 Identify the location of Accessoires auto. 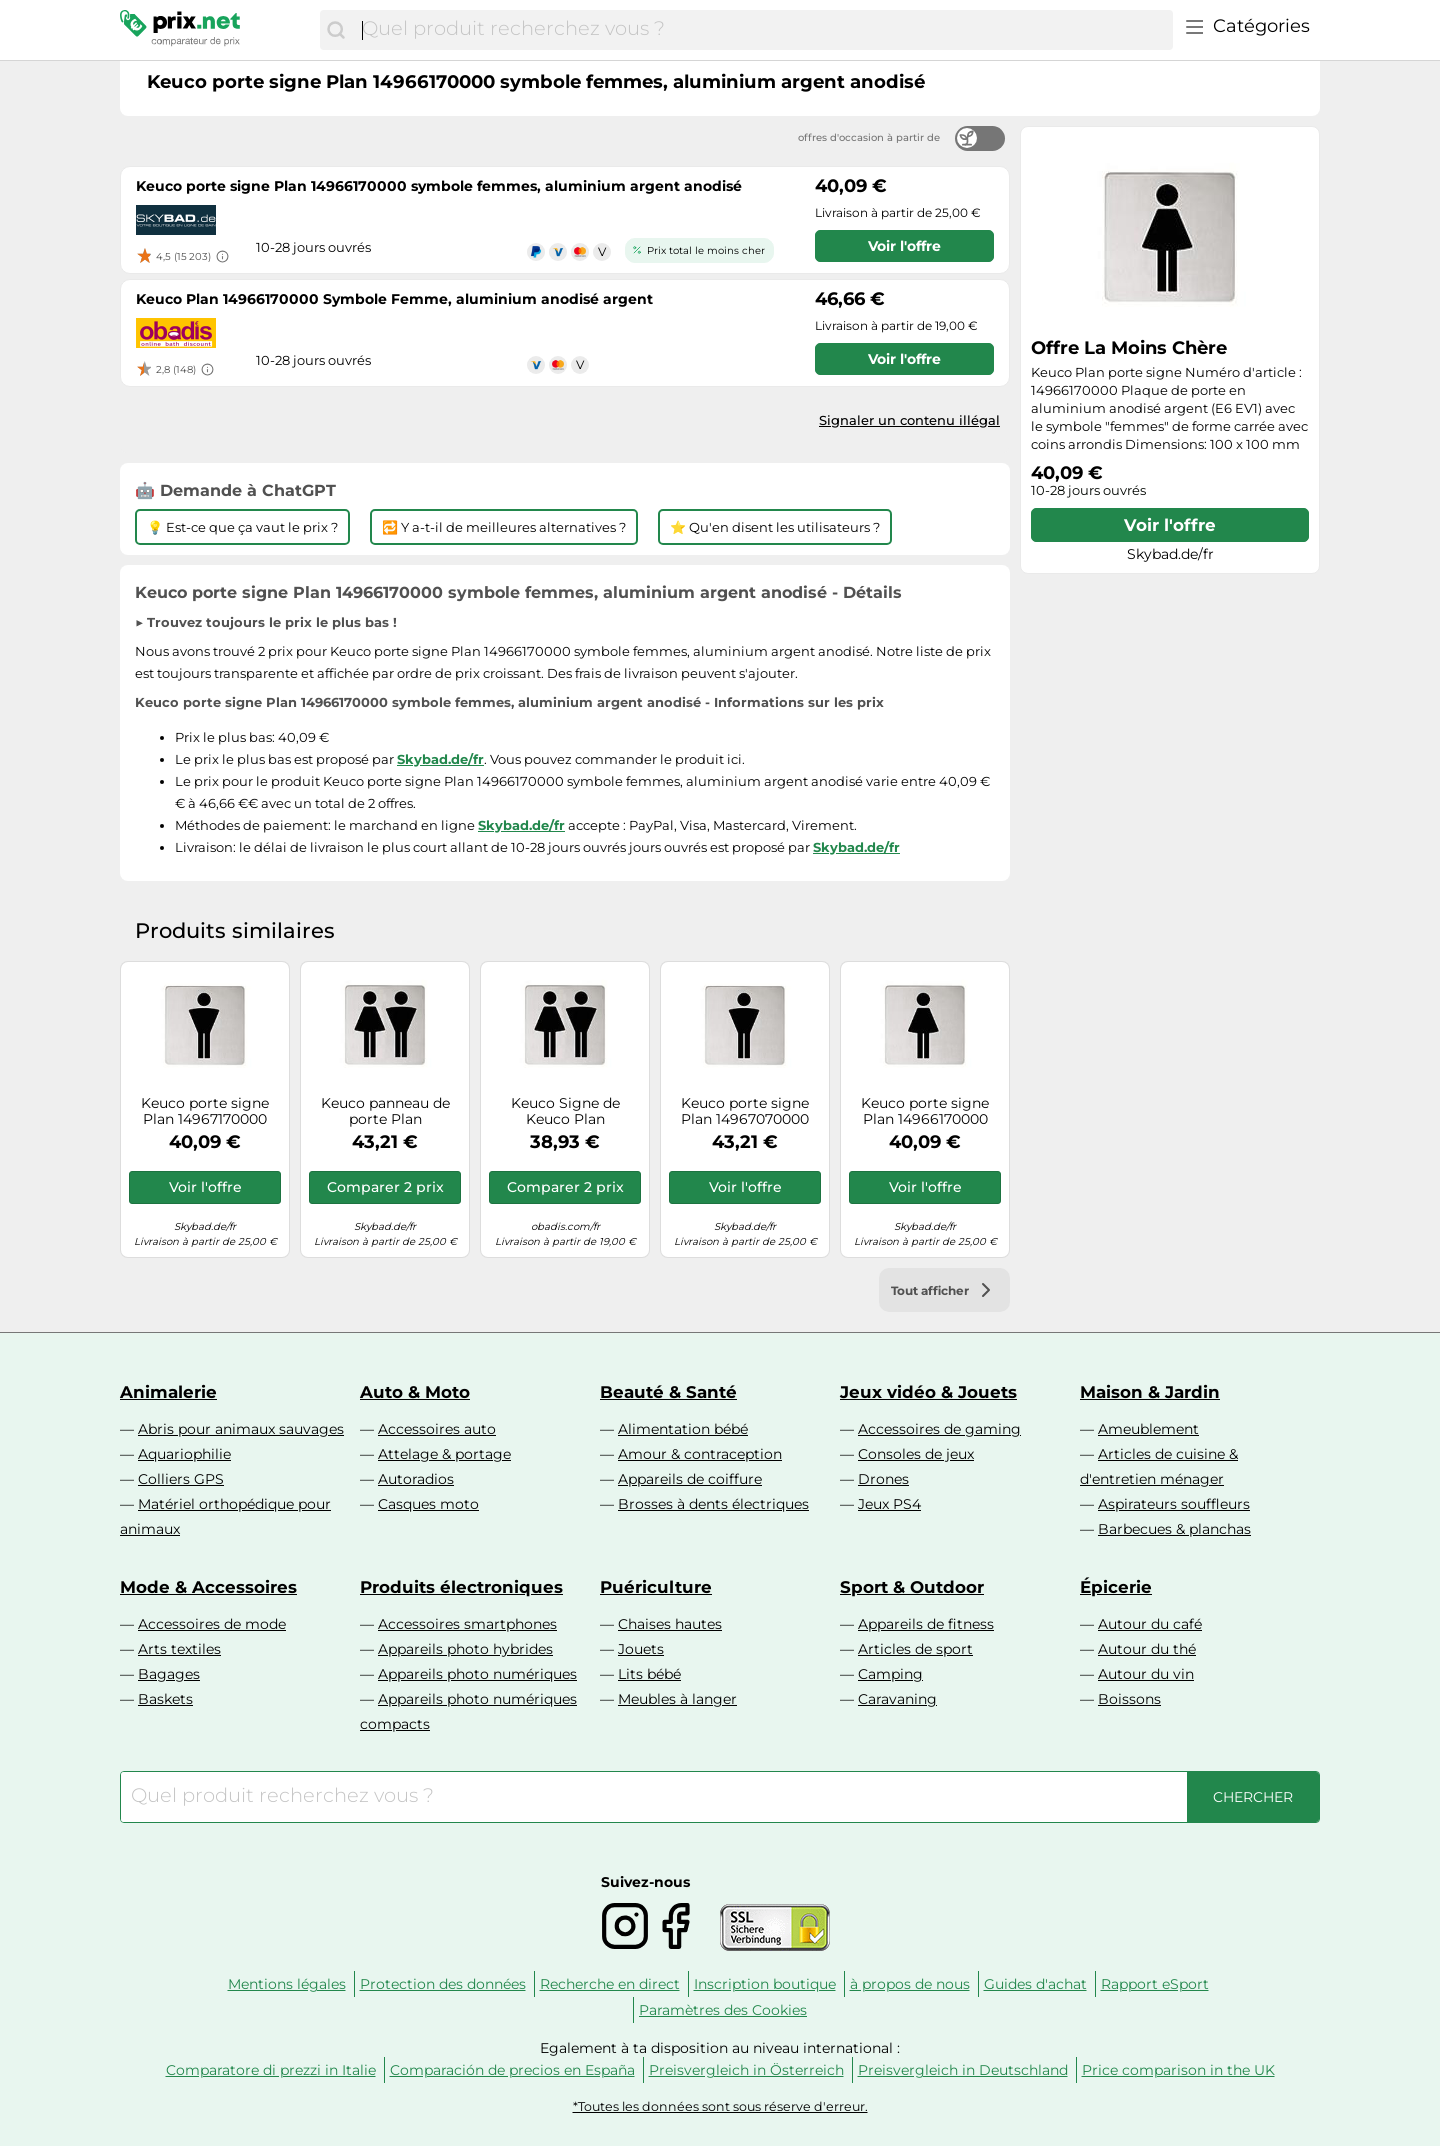
(437, 1429).